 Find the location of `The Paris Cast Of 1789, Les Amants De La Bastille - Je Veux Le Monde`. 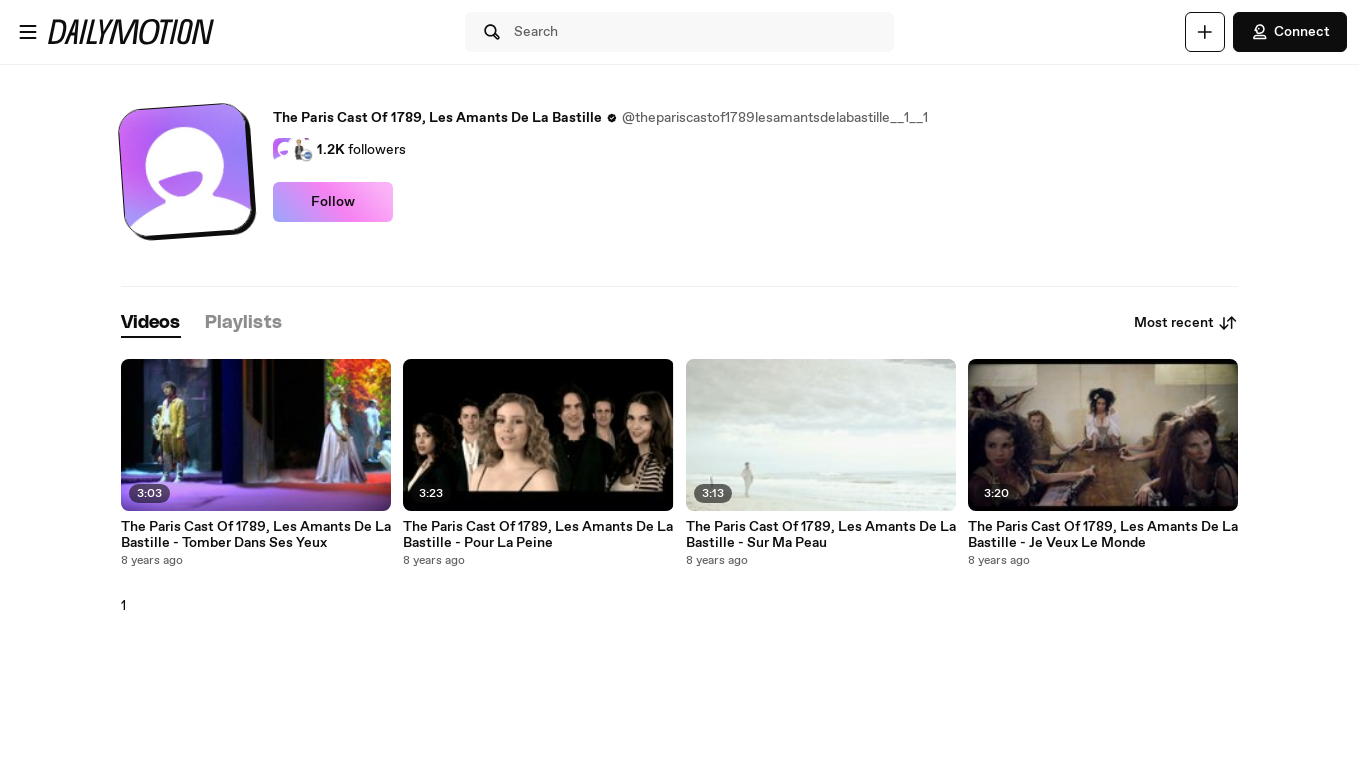

The Paris Cast Of 1789, Les Amants De La Bastille - Je Veux Le Monde is located at coordinates (1103, 535).